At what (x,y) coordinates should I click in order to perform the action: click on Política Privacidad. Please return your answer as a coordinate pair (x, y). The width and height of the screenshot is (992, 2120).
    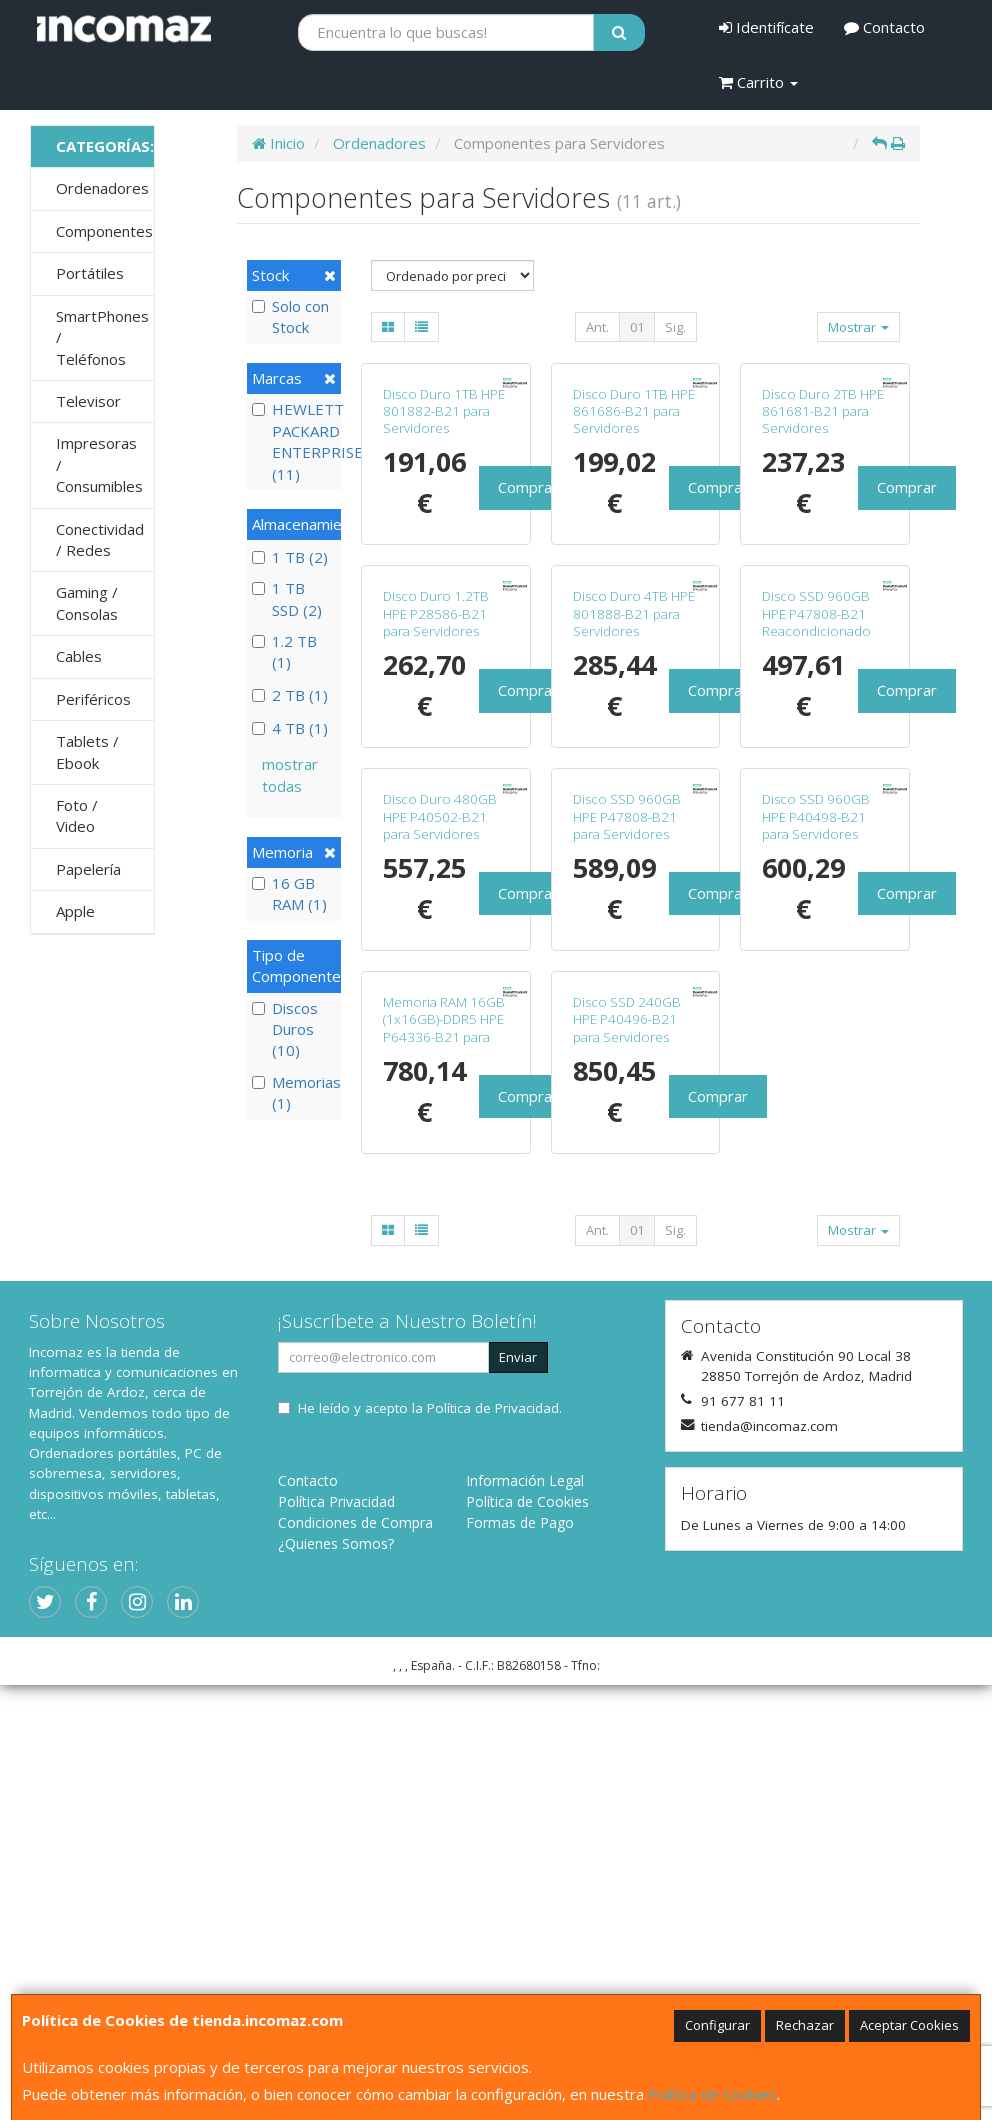
    Looking at the image, I should click on (336, 1936).